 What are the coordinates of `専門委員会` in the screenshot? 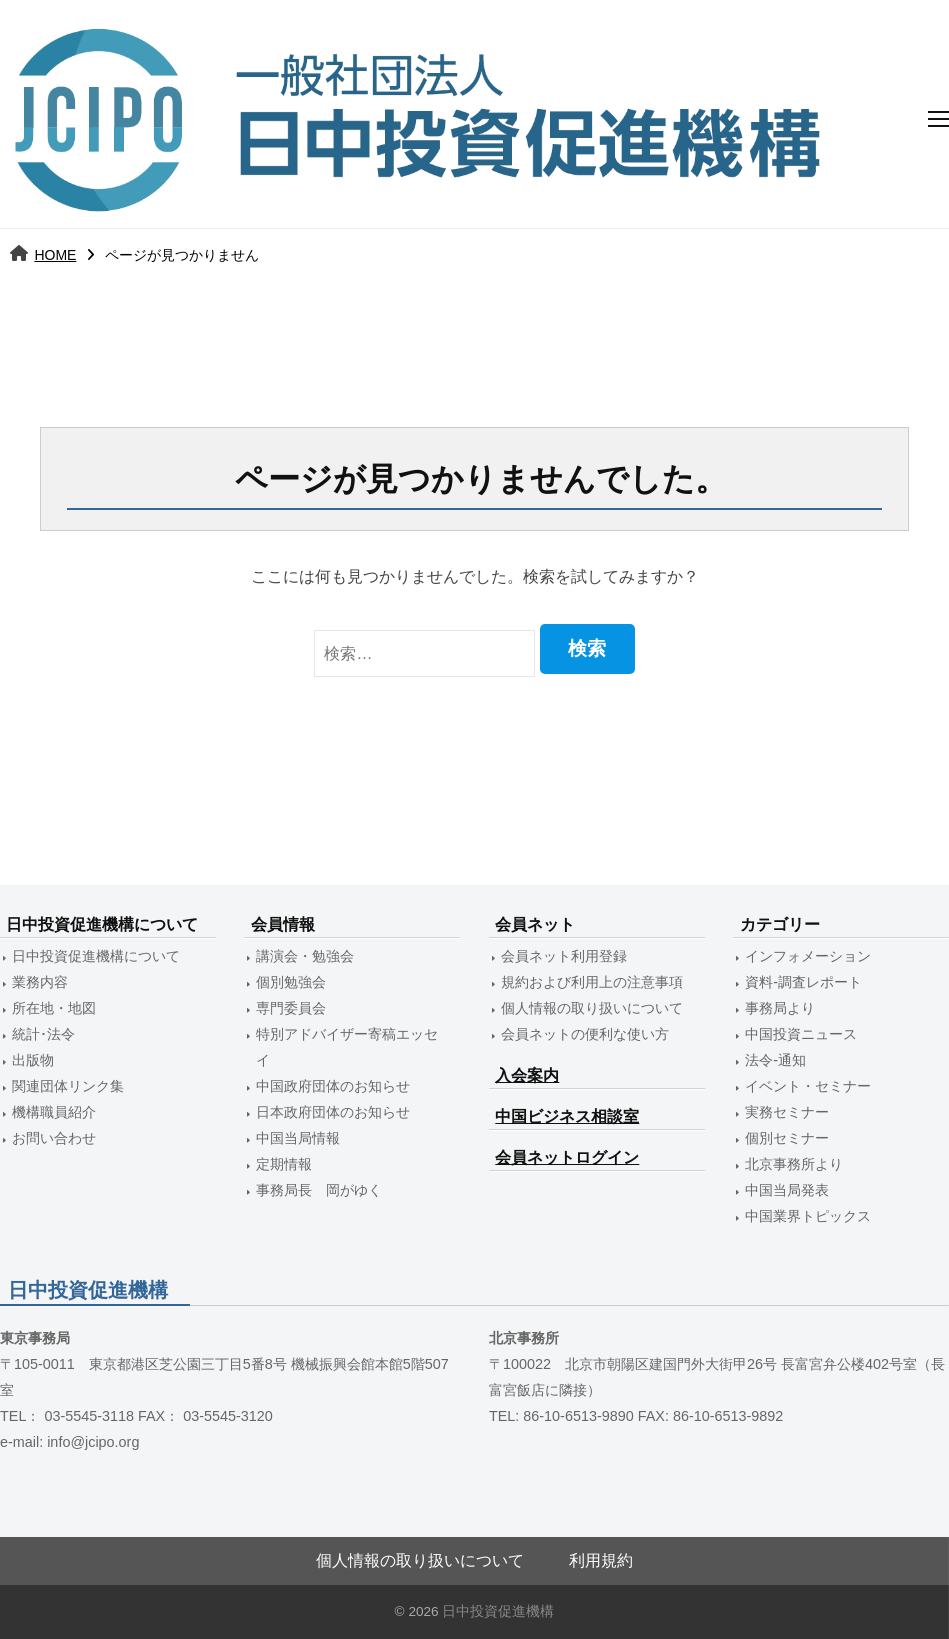 It's located at (291, 1008).